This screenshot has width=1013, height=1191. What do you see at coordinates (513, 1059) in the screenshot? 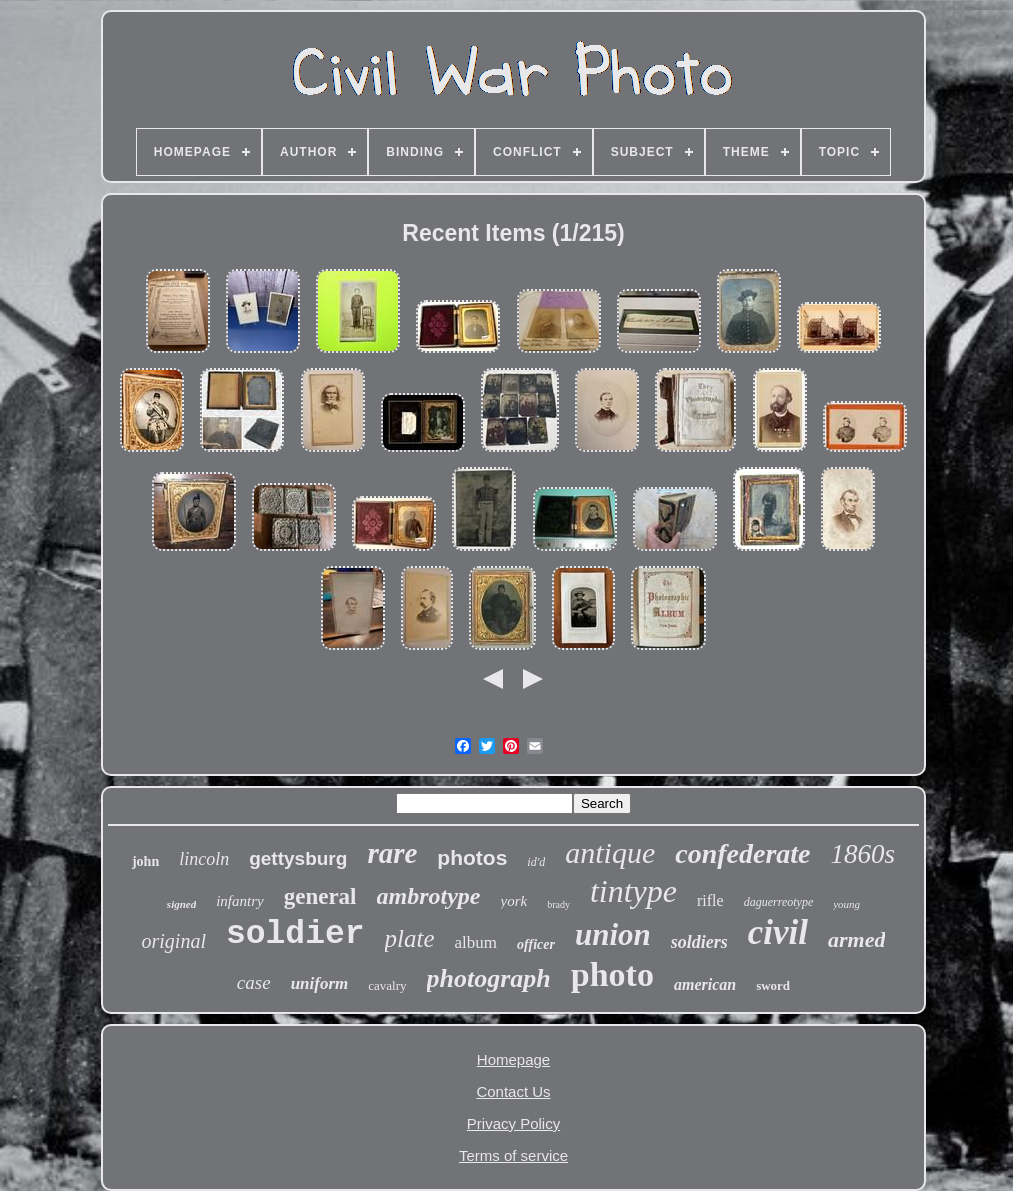
I see `Homepage` at bounding box center [513, 1059].